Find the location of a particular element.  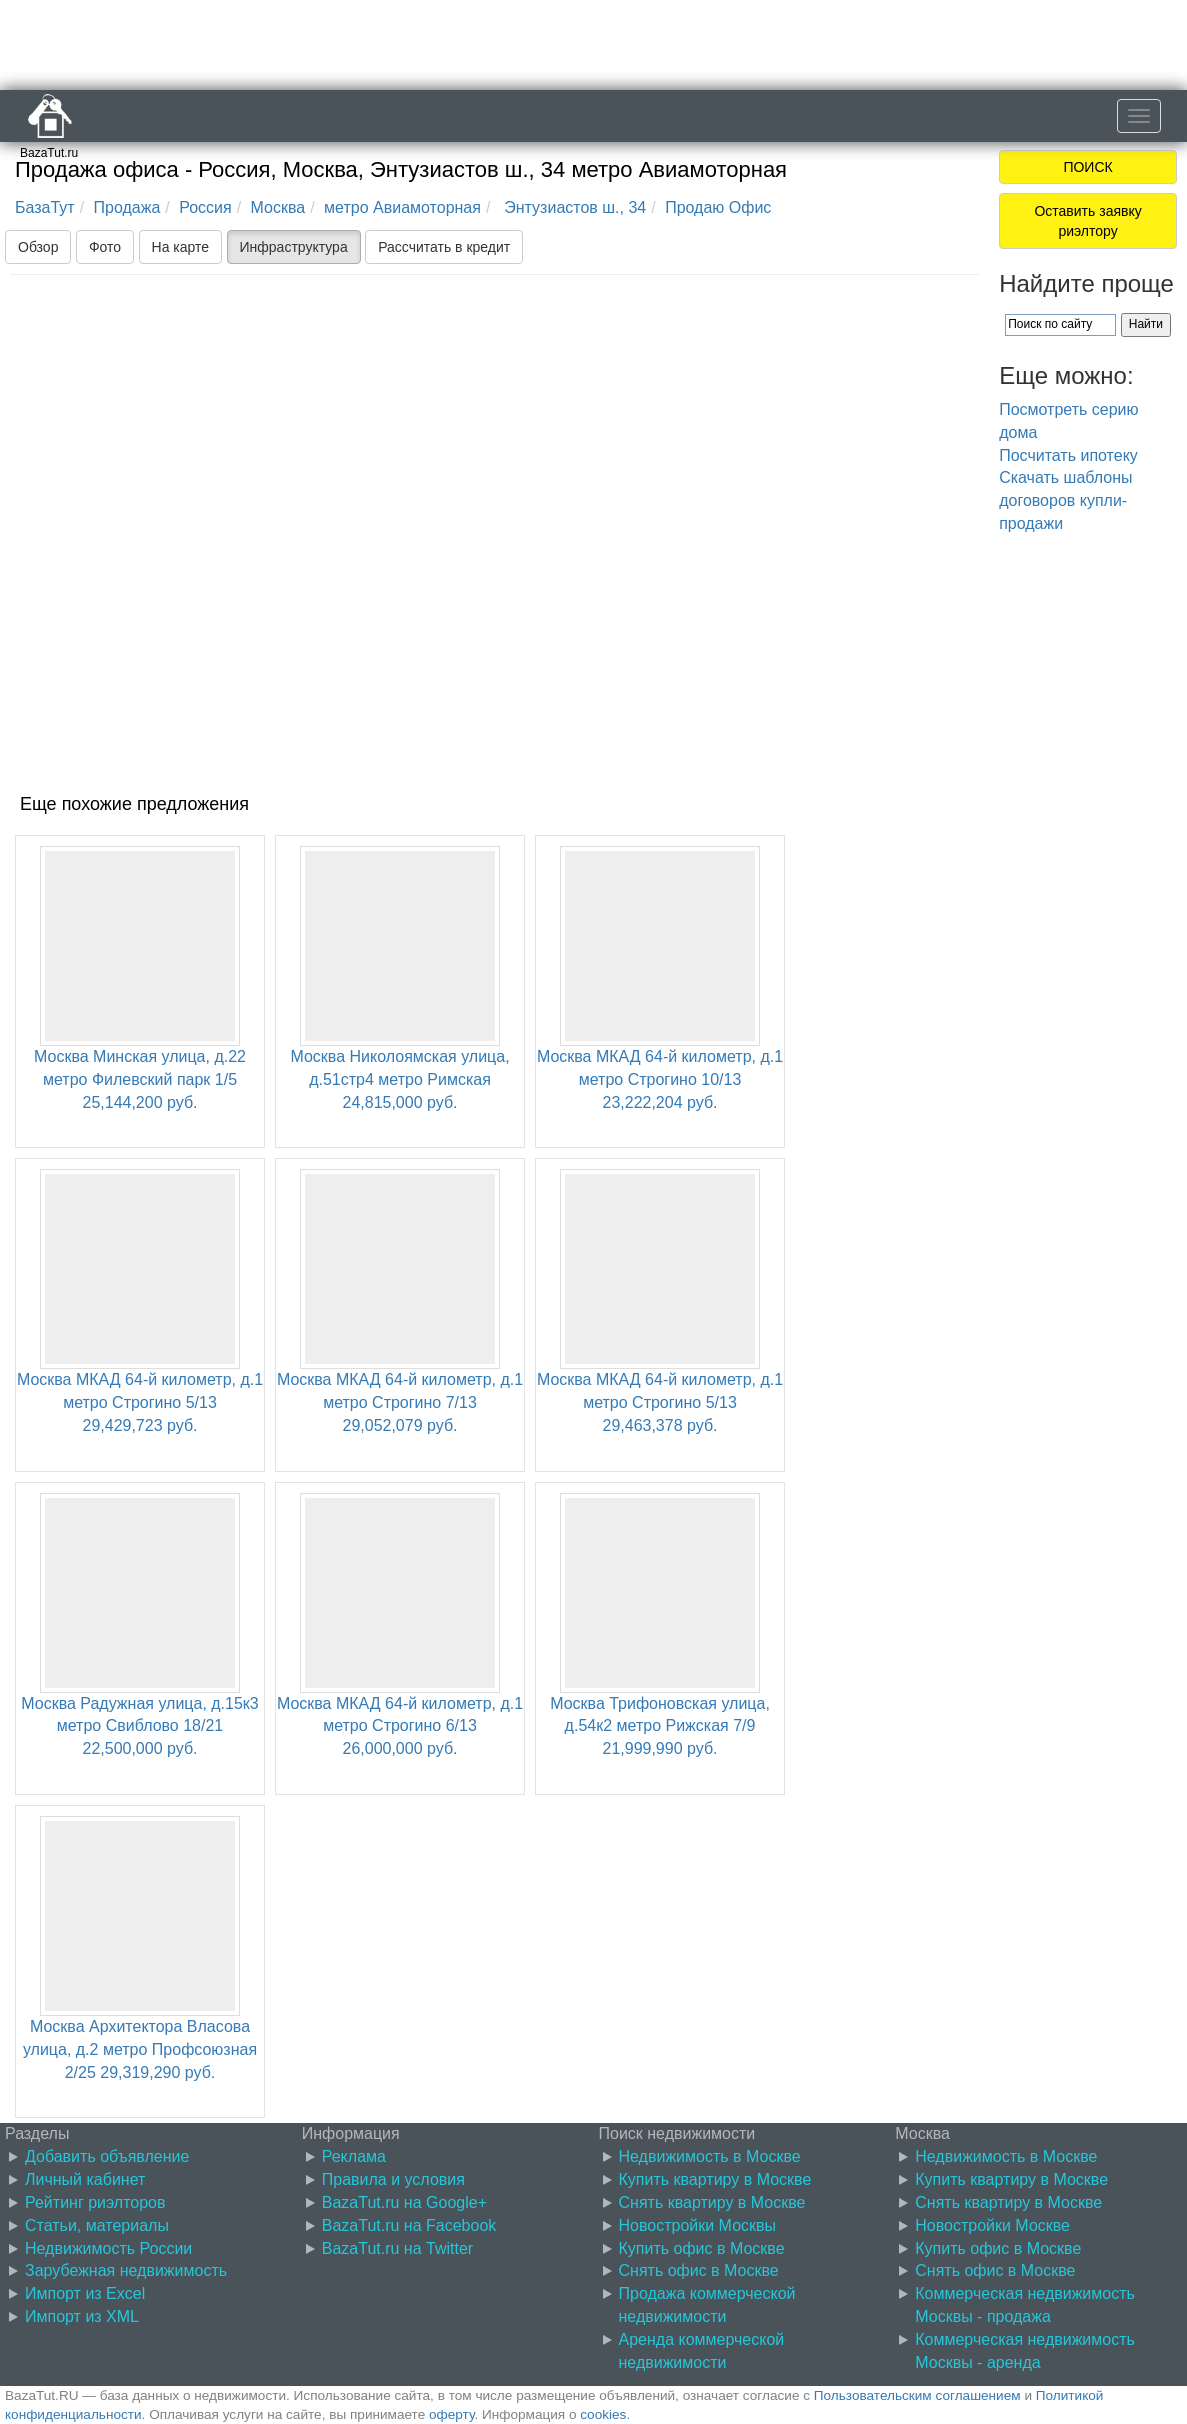

Рассчитать в кредит is located at coordinates (444, 247).